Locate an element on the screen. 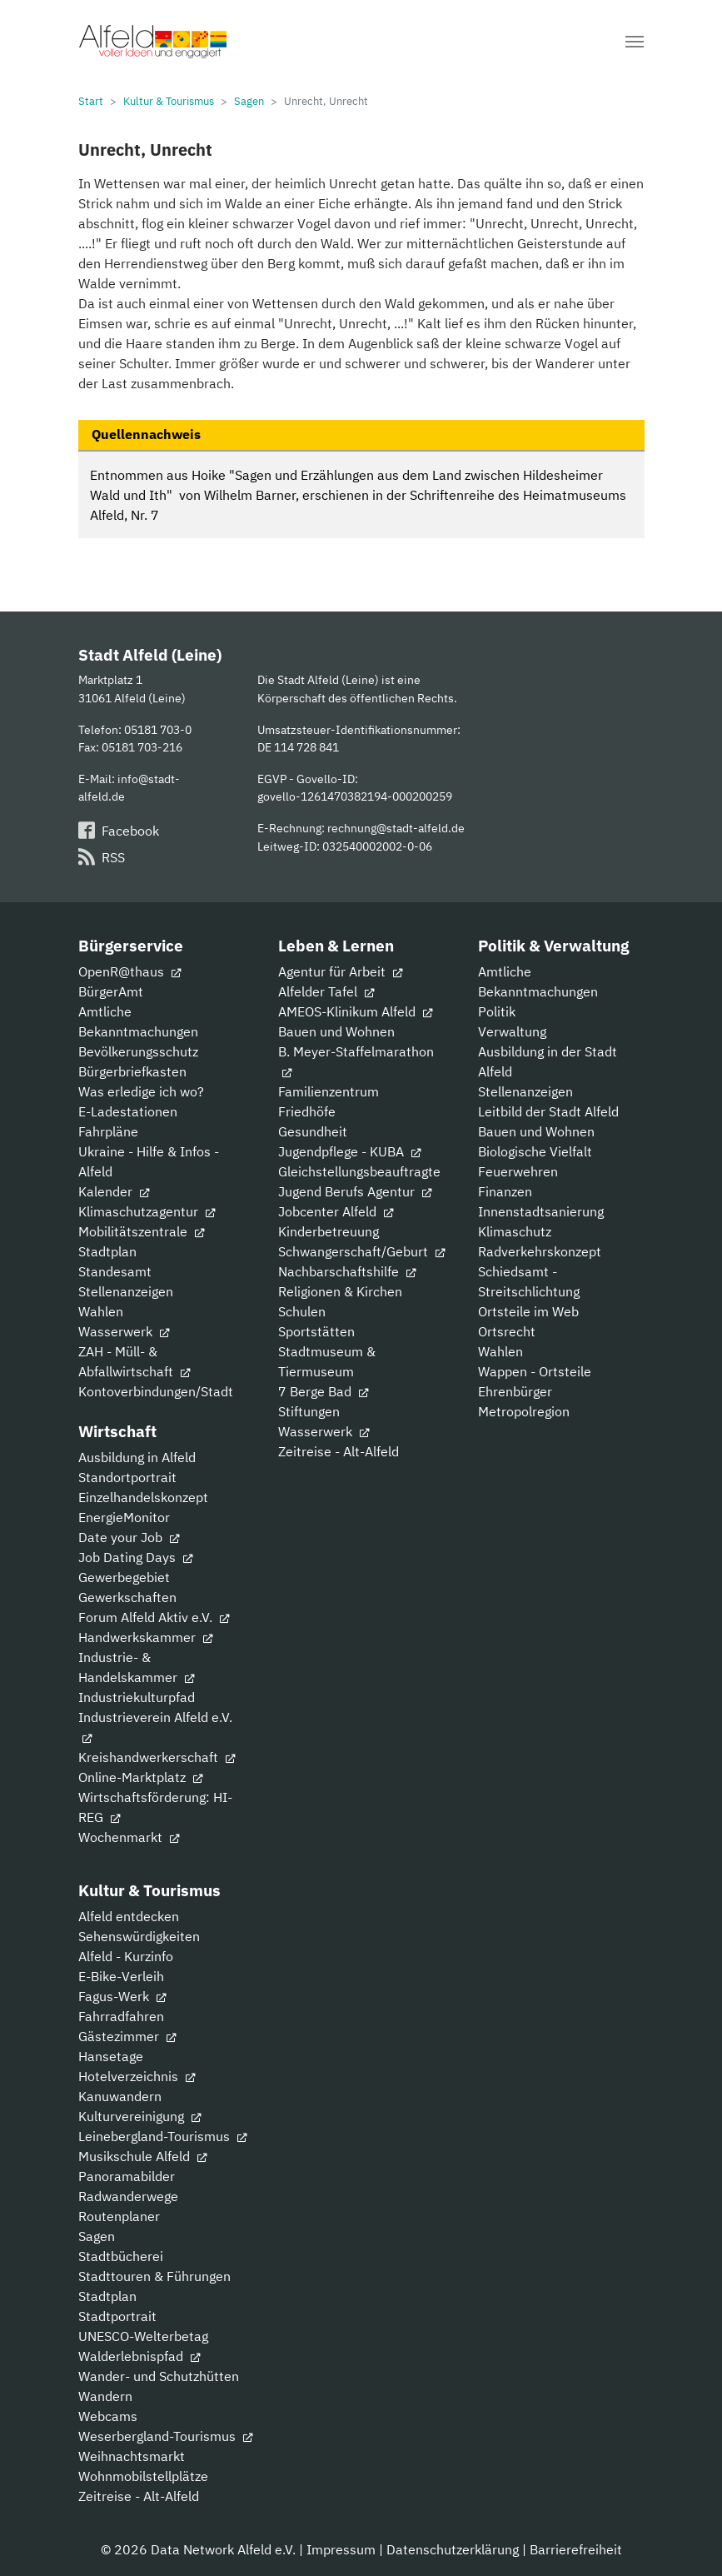 The height and width of the screenshot is (2576, 722). Wasserwerk is located at coordinates (123, 1331).